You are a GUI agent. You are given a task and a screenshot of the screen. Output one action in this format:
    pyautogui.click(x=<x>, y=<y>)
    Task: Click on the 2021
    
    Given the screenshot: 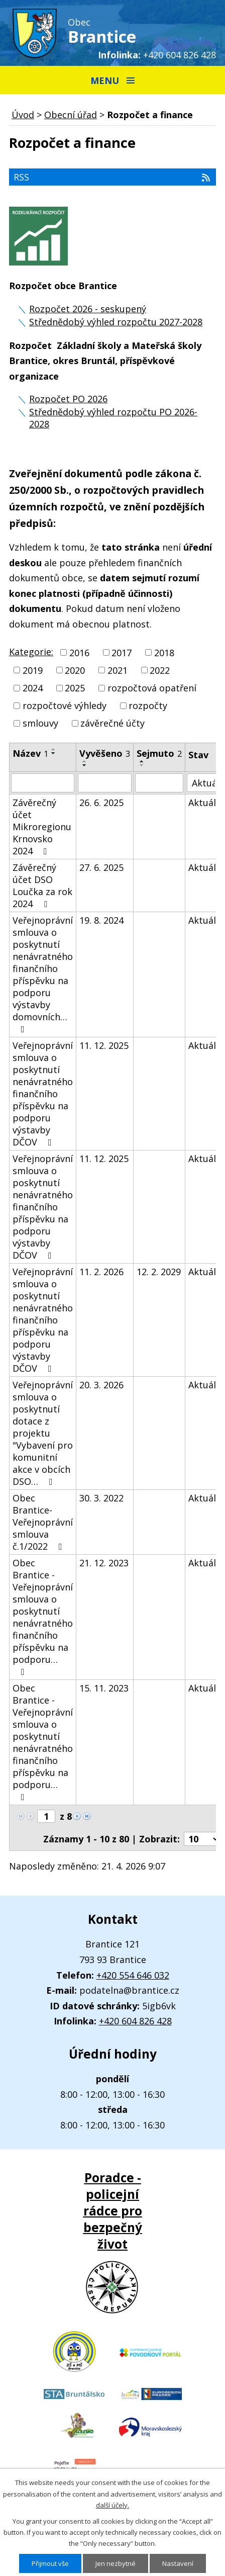 What is the action you would take?
    pyautogui.click(x=117, y=670)
    